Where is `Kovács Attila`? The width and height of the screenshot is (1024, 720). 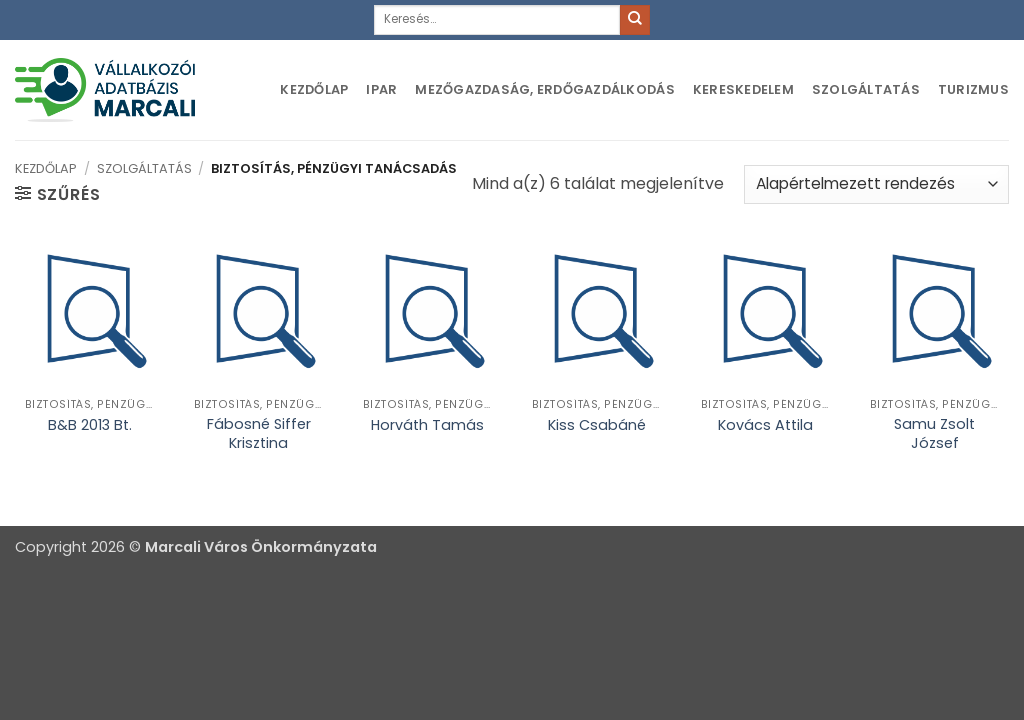 Kovács Attila is located at coordinates (765, 425).